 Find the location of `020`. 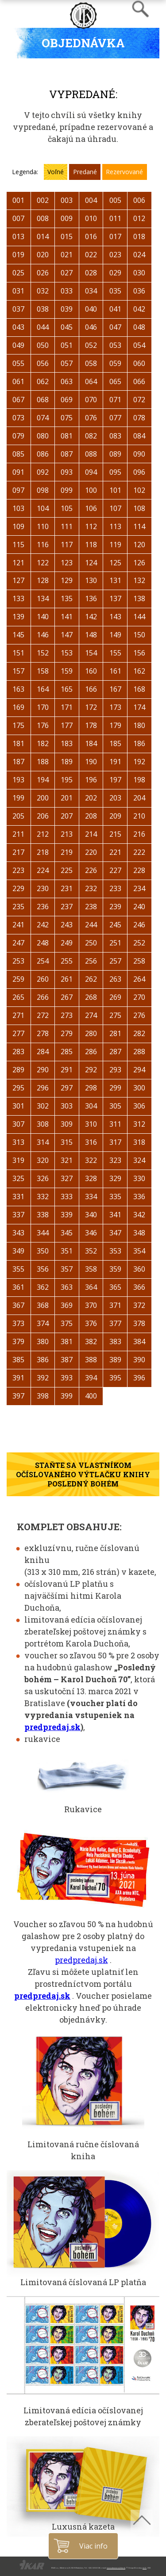

020 is located at coordinates (43, 254).